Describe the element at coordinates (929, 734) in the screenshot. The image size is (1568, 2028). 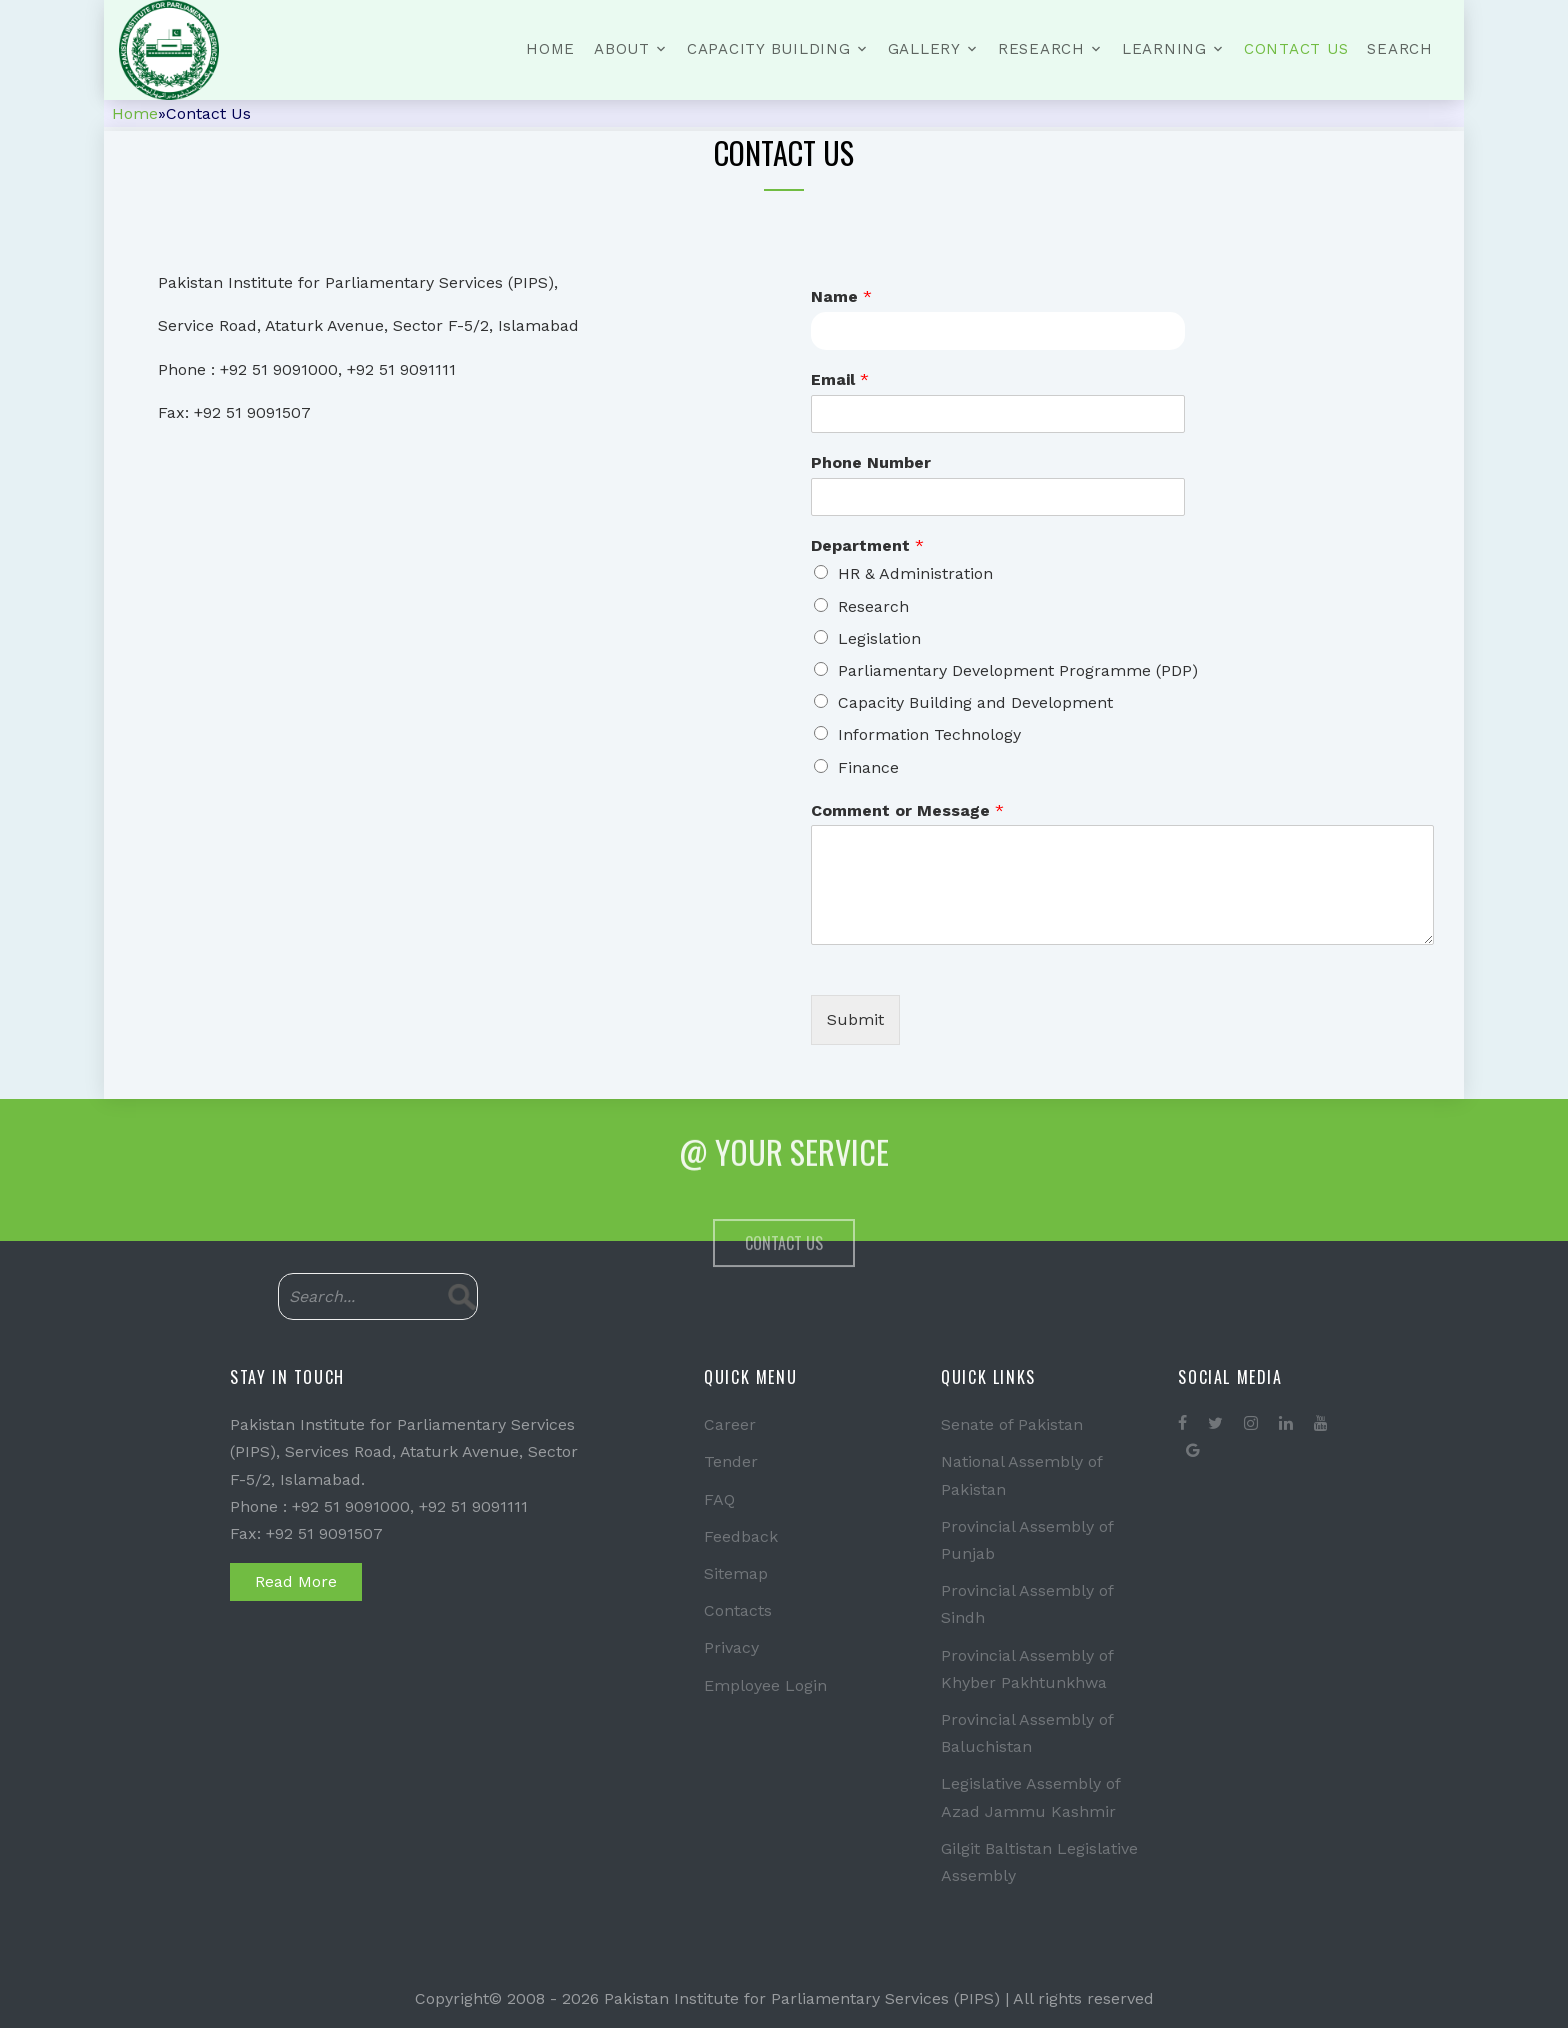
I see `Information Technology` at that location.